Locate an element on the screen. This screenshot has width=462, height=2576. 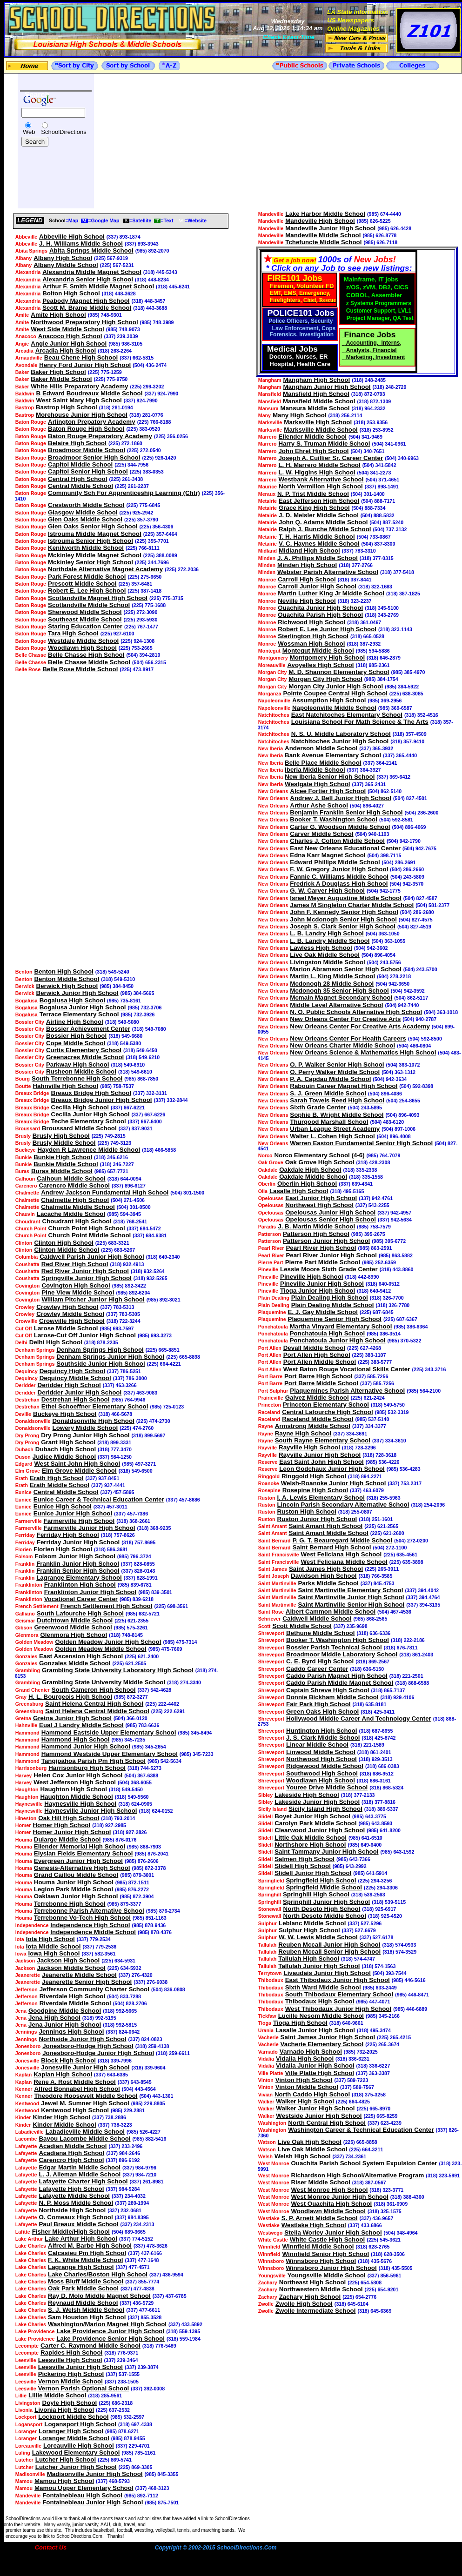
(985) 839-6781 is located at coordinates (135, 1585).